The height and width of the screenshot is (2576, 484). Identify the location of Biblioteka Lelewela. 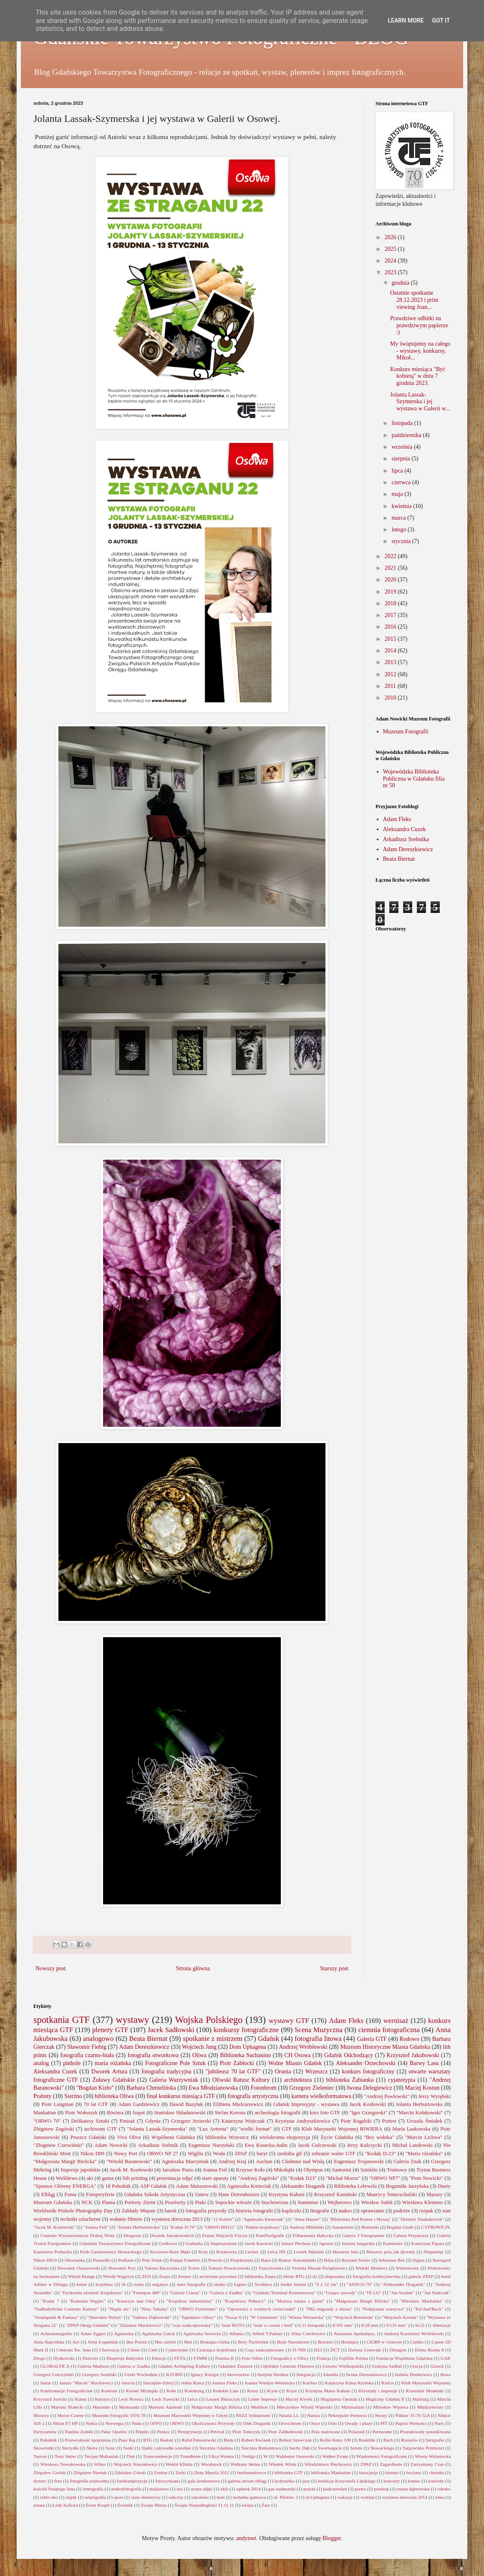
(355, 2186).